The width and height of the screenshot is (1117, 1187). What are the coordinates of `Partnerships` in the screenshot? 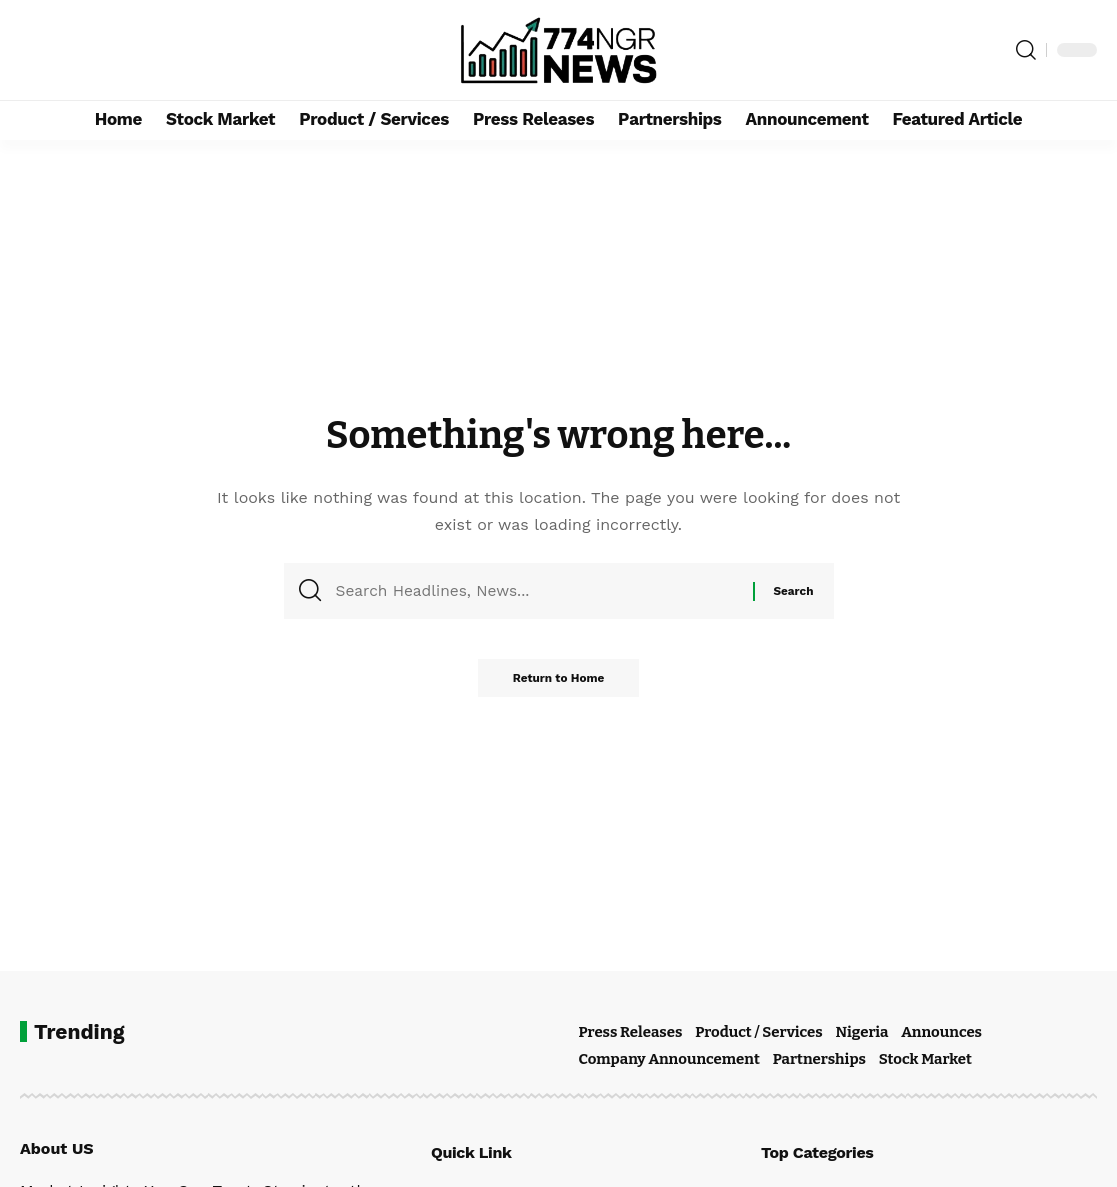 It's located at (819, 1059).